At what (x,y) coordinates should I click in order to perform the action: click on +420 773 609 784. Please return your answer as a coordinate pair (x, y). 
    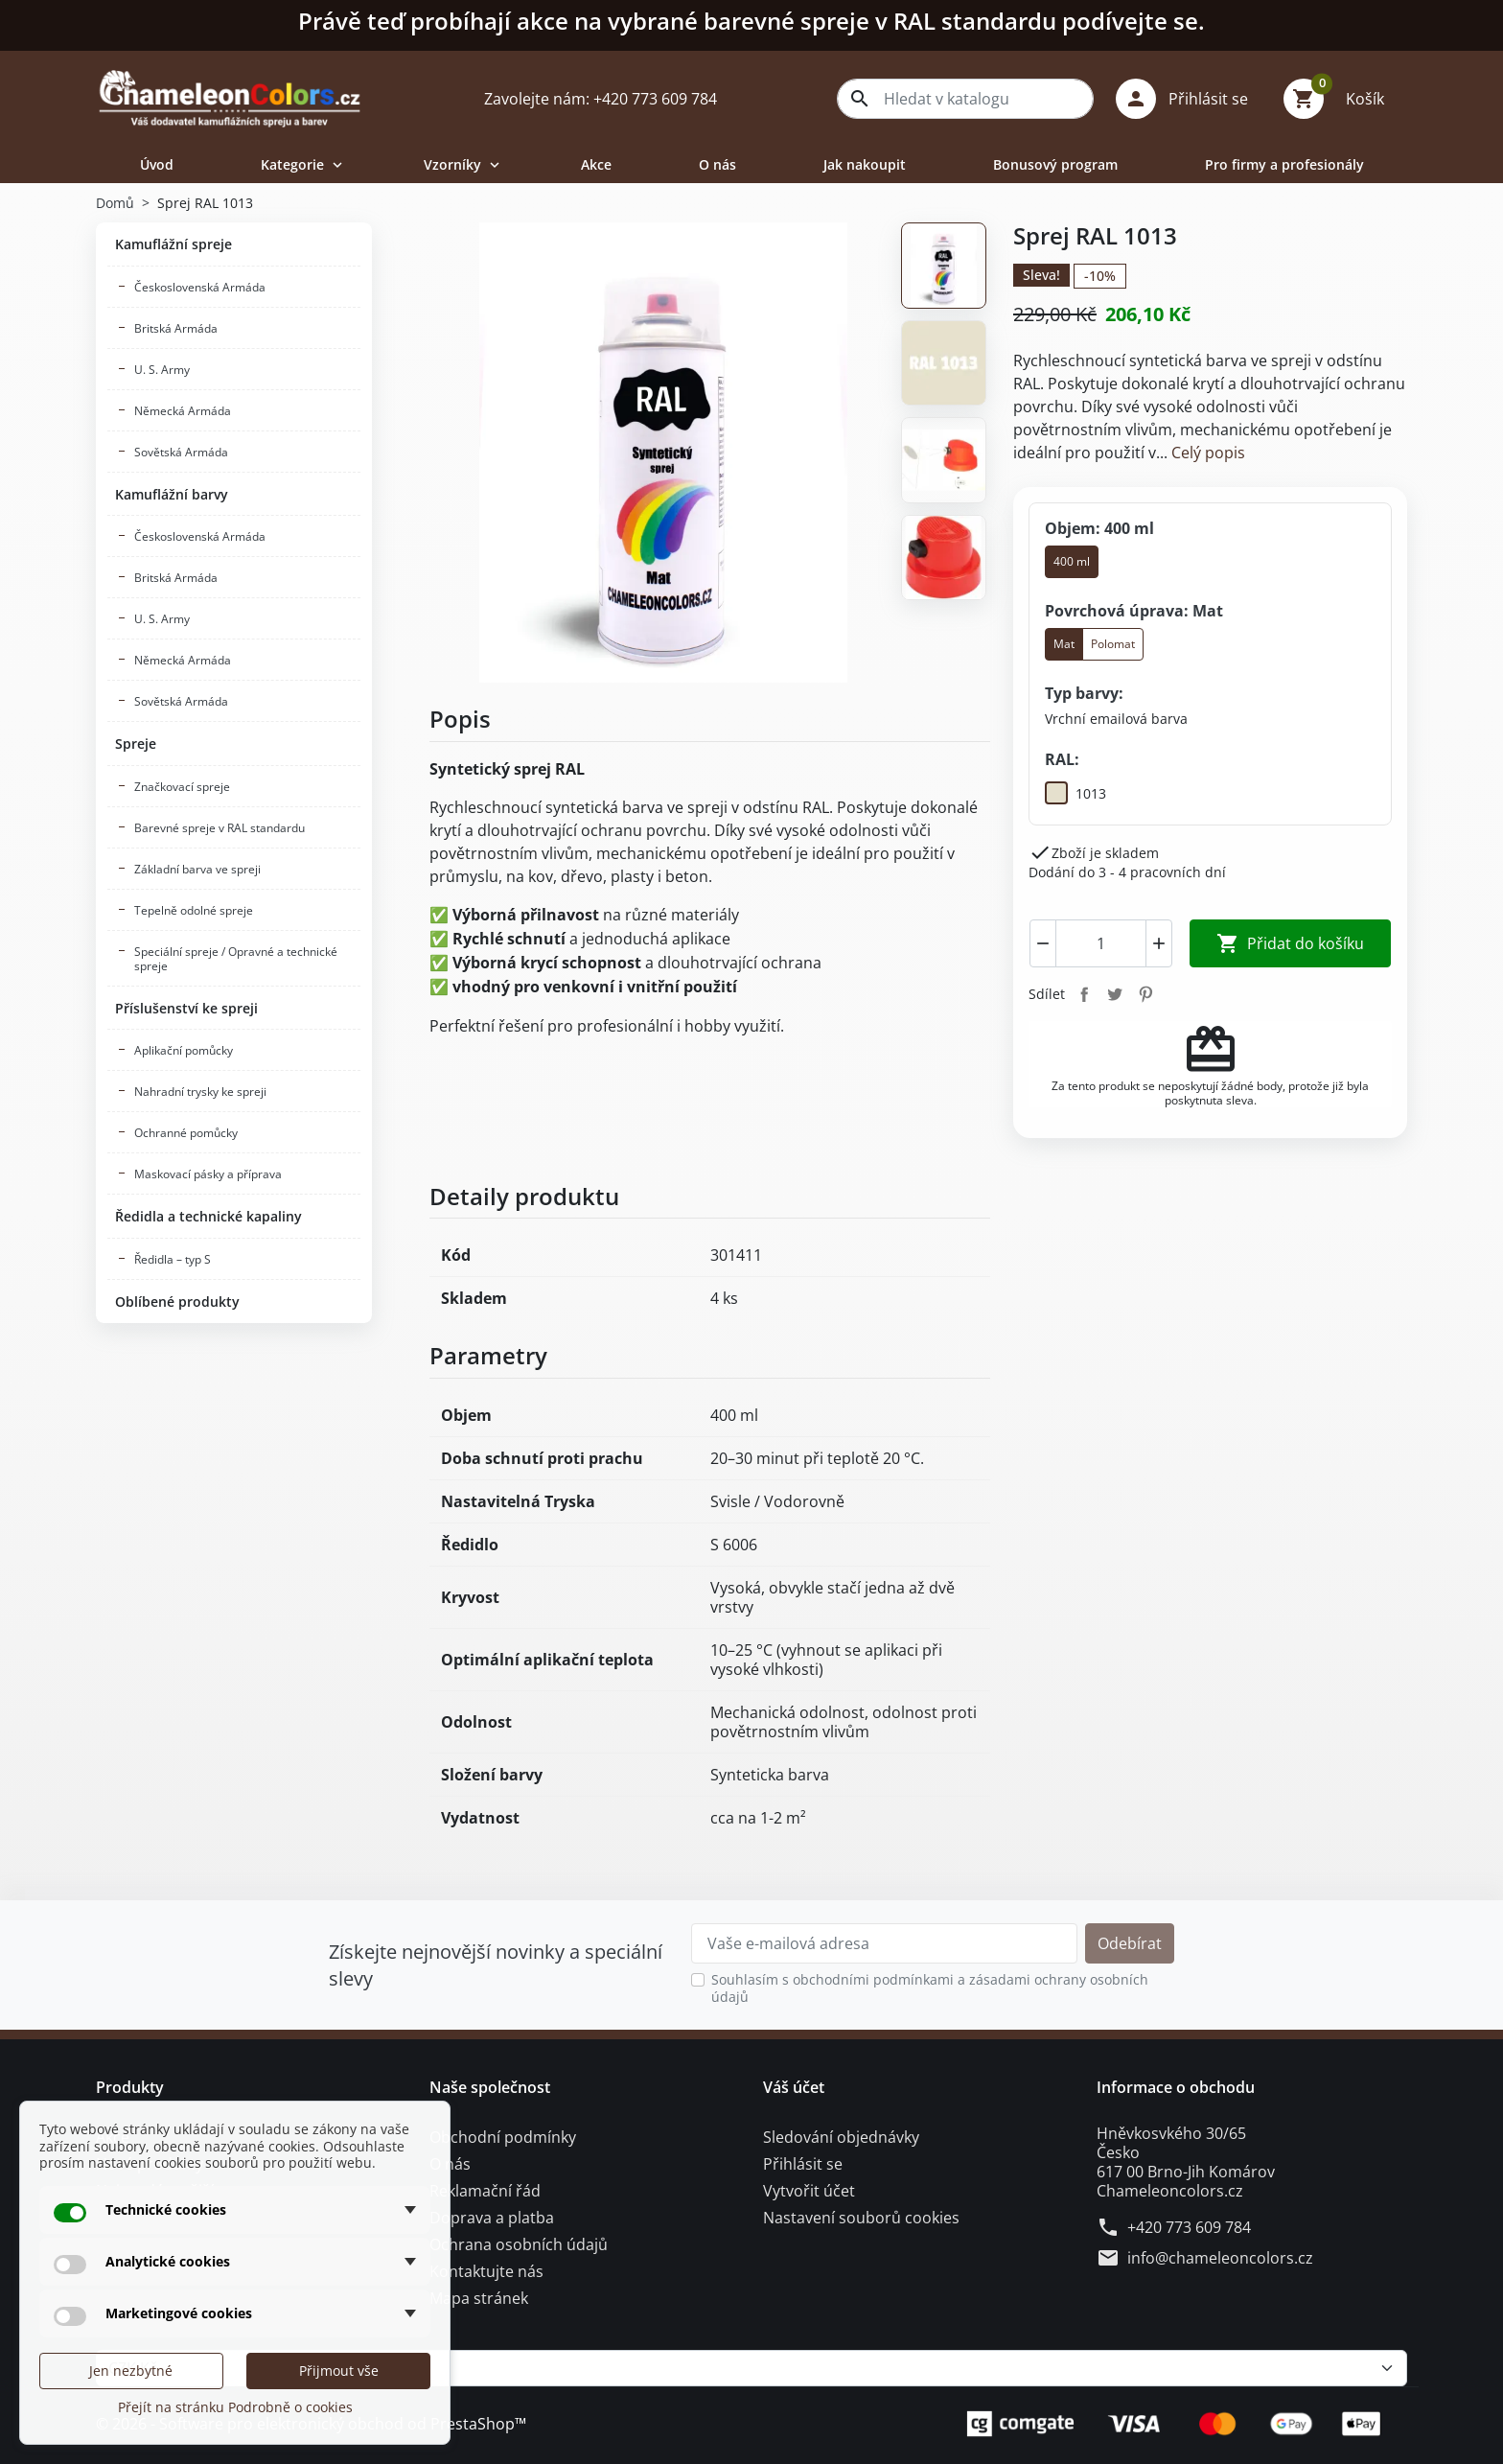
    Looking at the image, I should click on (1189, 2227).